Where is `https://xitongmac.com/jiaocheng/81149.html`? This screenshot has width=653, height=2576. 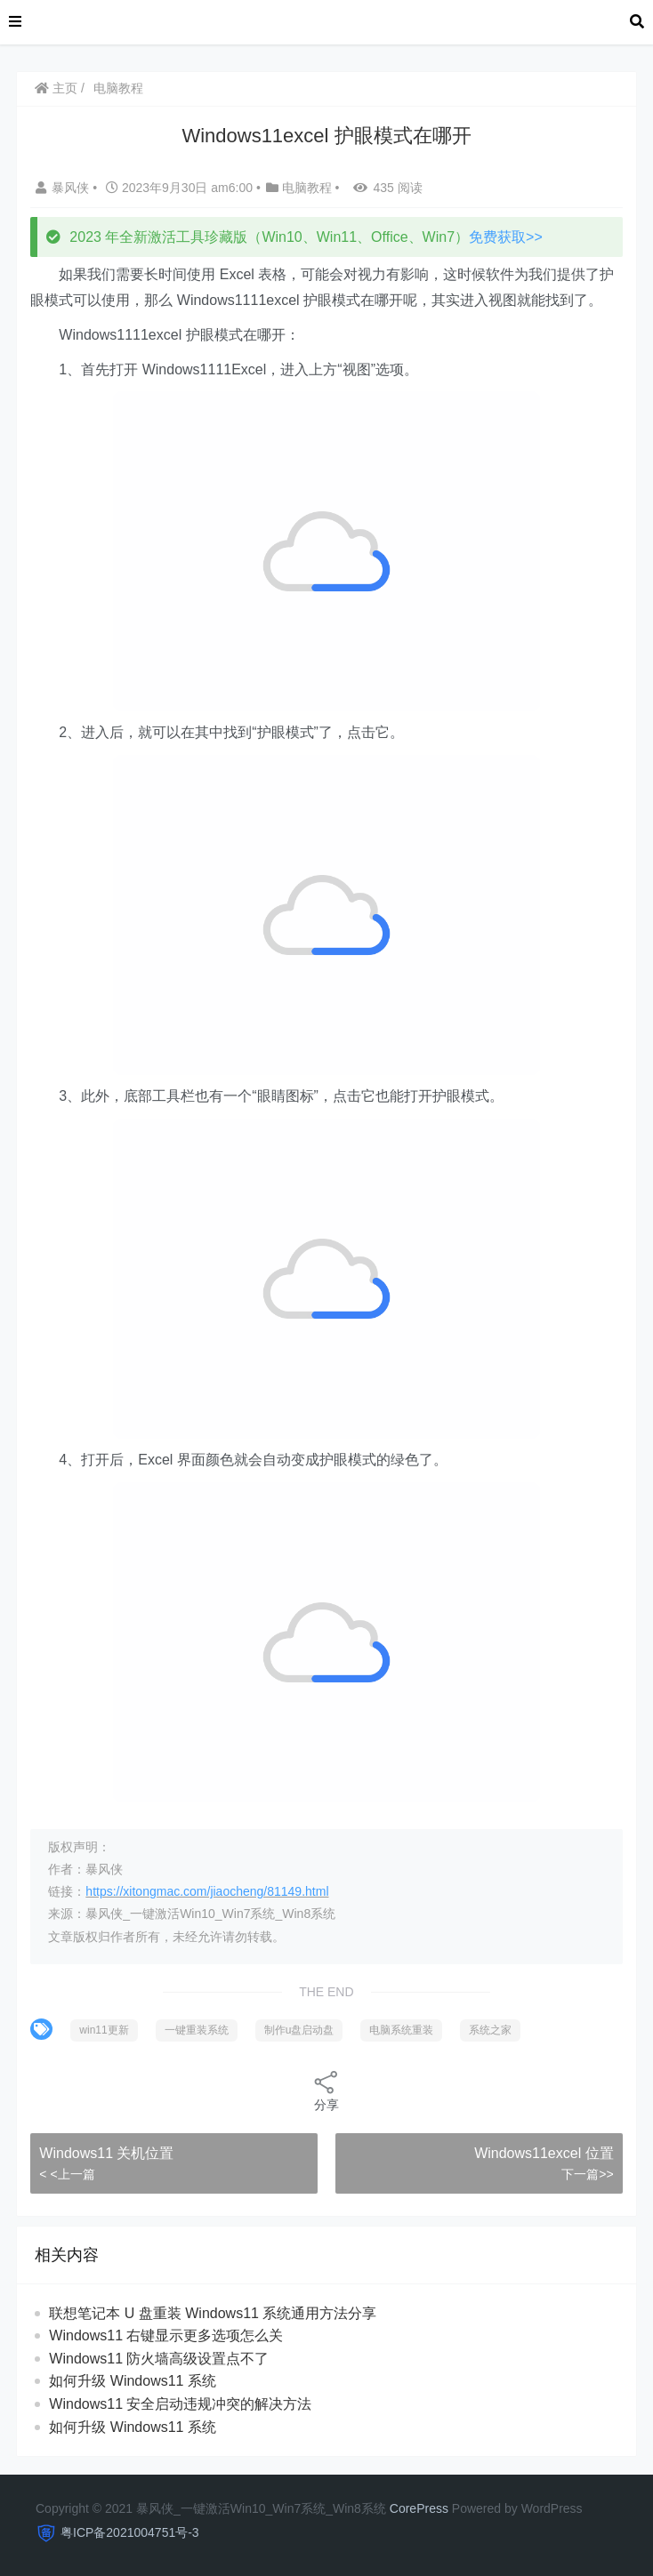
https://xitongmac.com/jiaocheng/81149.html is located at coordinates (206, 1891).